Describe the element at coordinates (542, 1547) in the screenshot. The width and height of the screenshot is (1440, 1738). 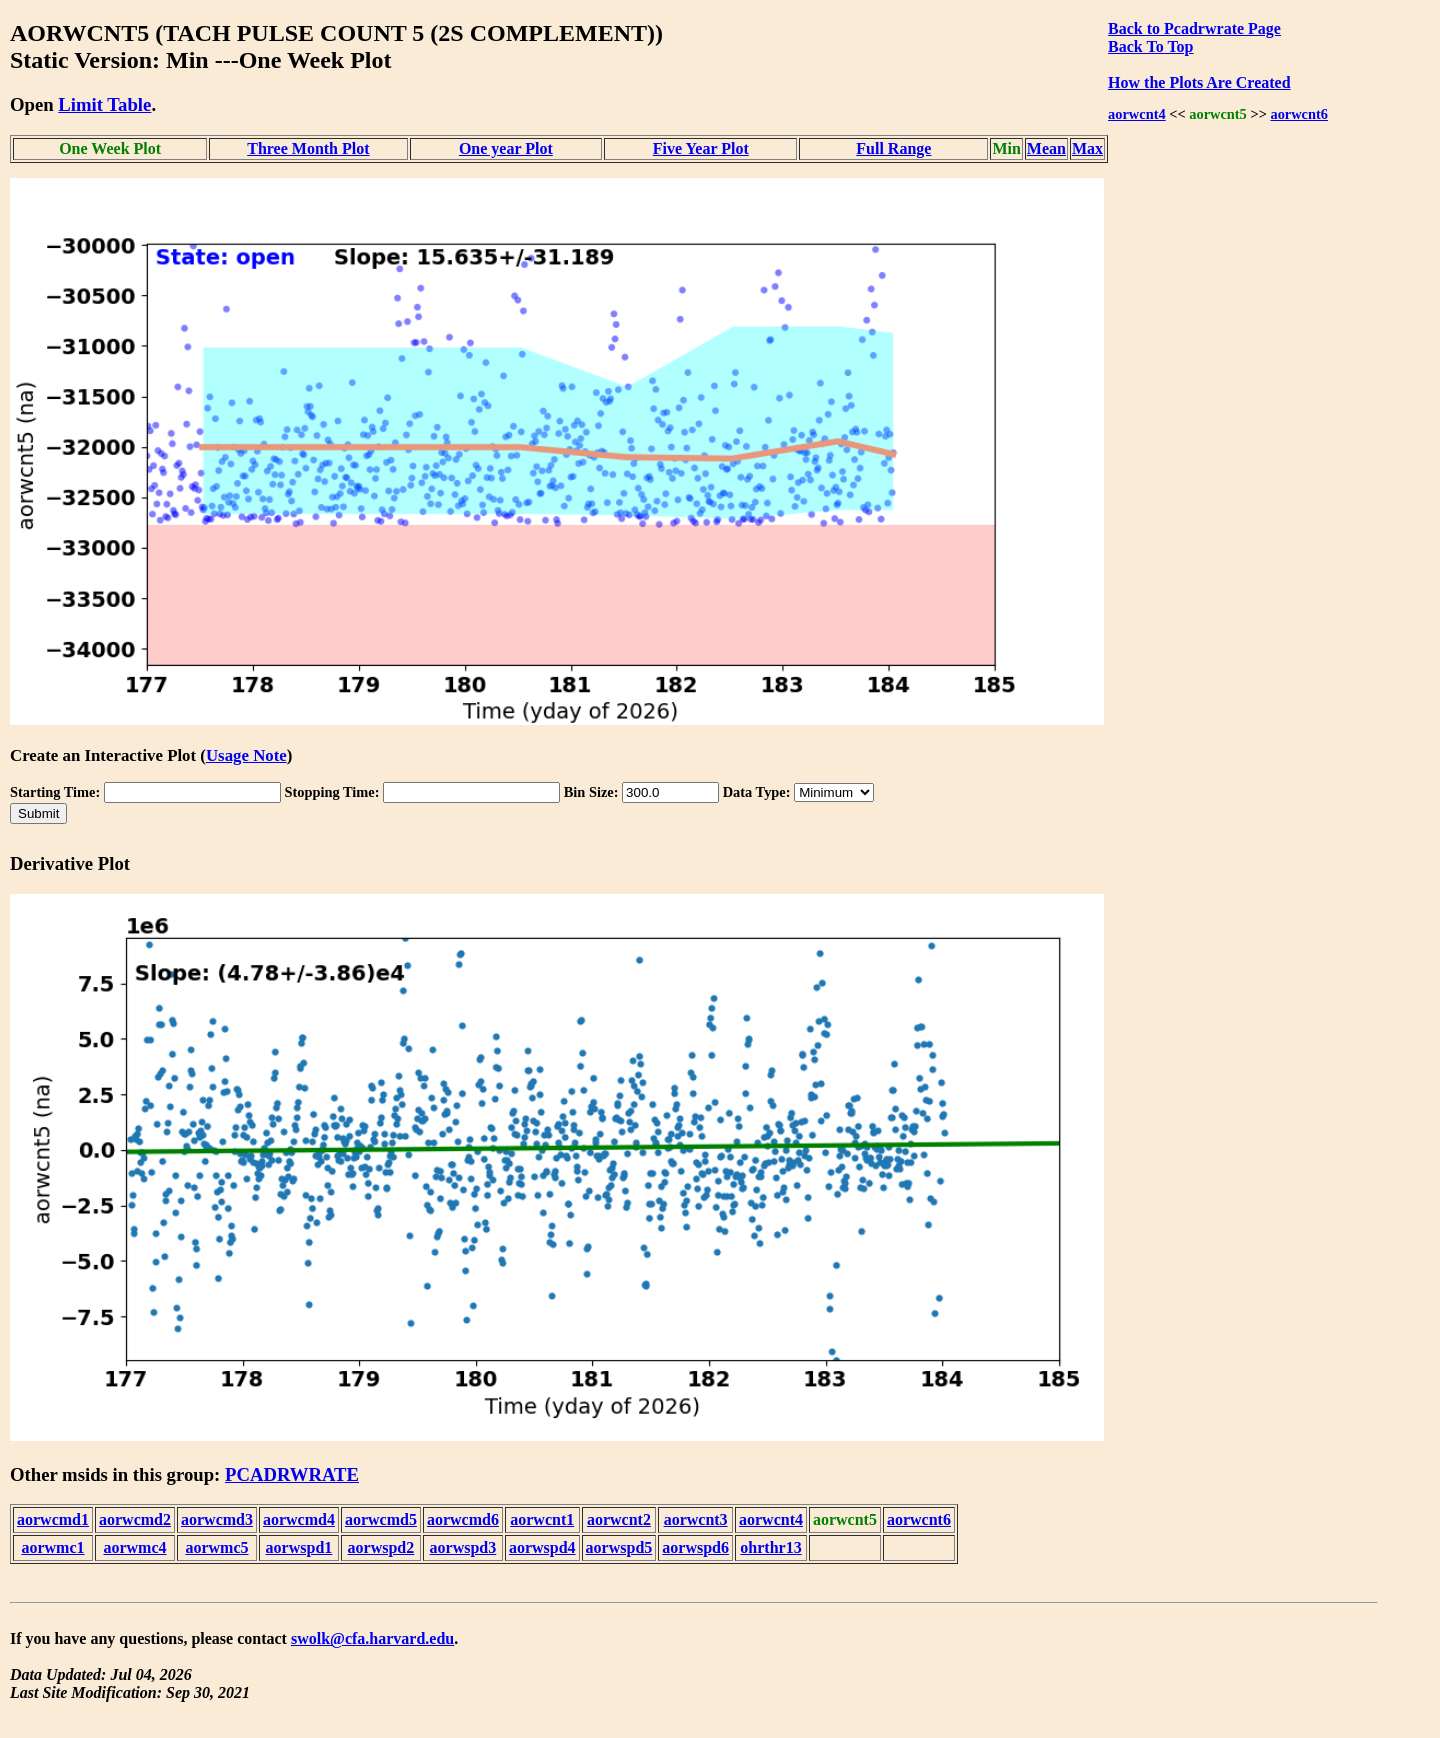
I see `aorwspd4` at that location.